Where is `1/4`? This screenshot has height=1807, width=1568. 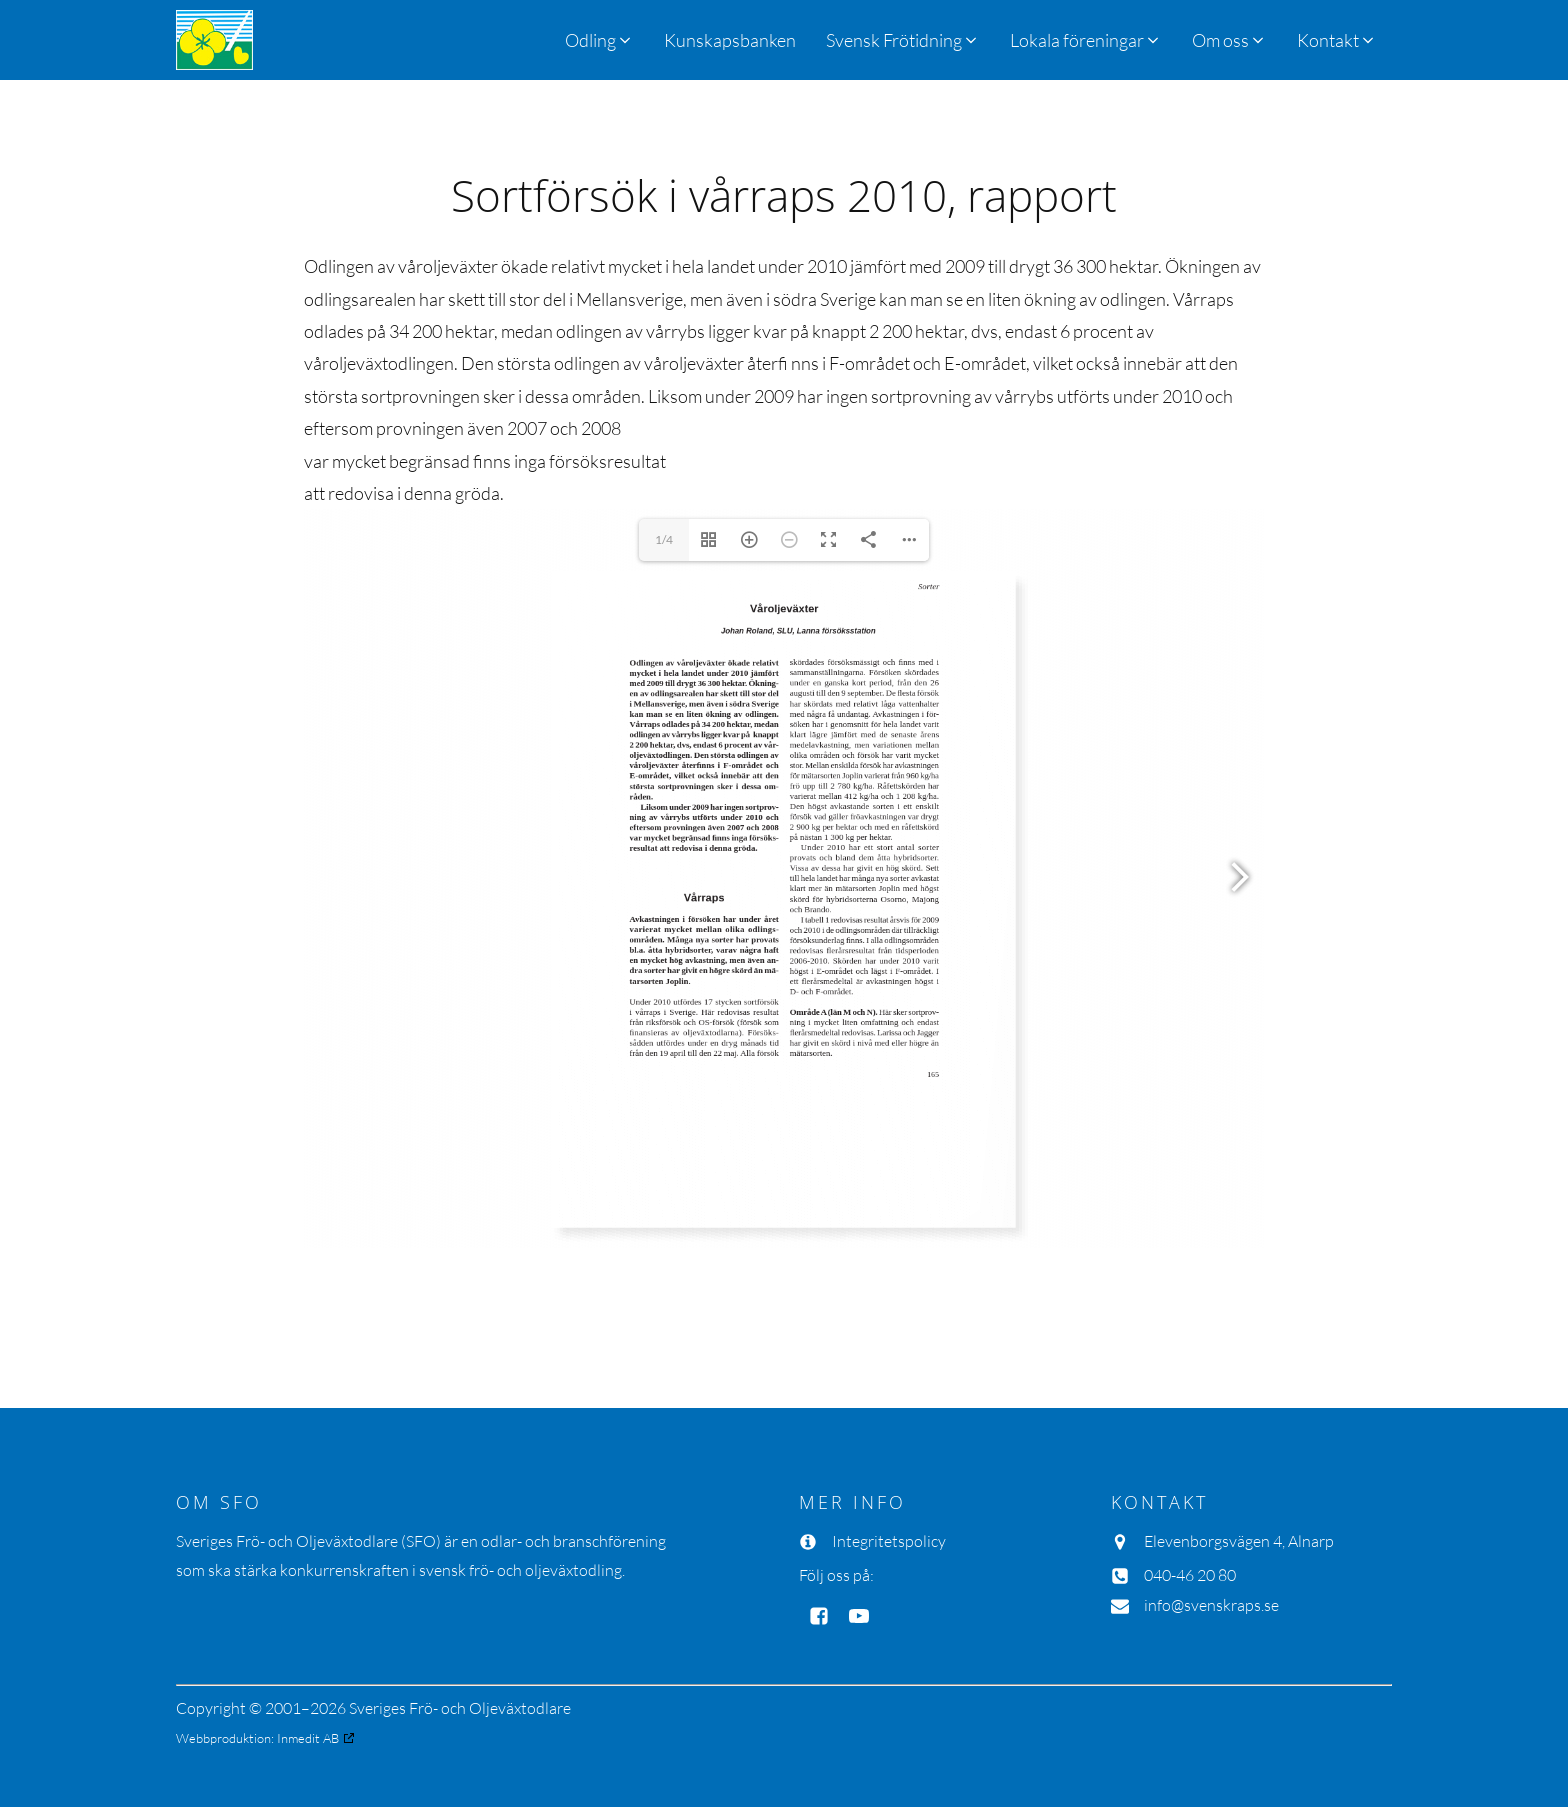
1/4 is located at coordinates (664, 539).